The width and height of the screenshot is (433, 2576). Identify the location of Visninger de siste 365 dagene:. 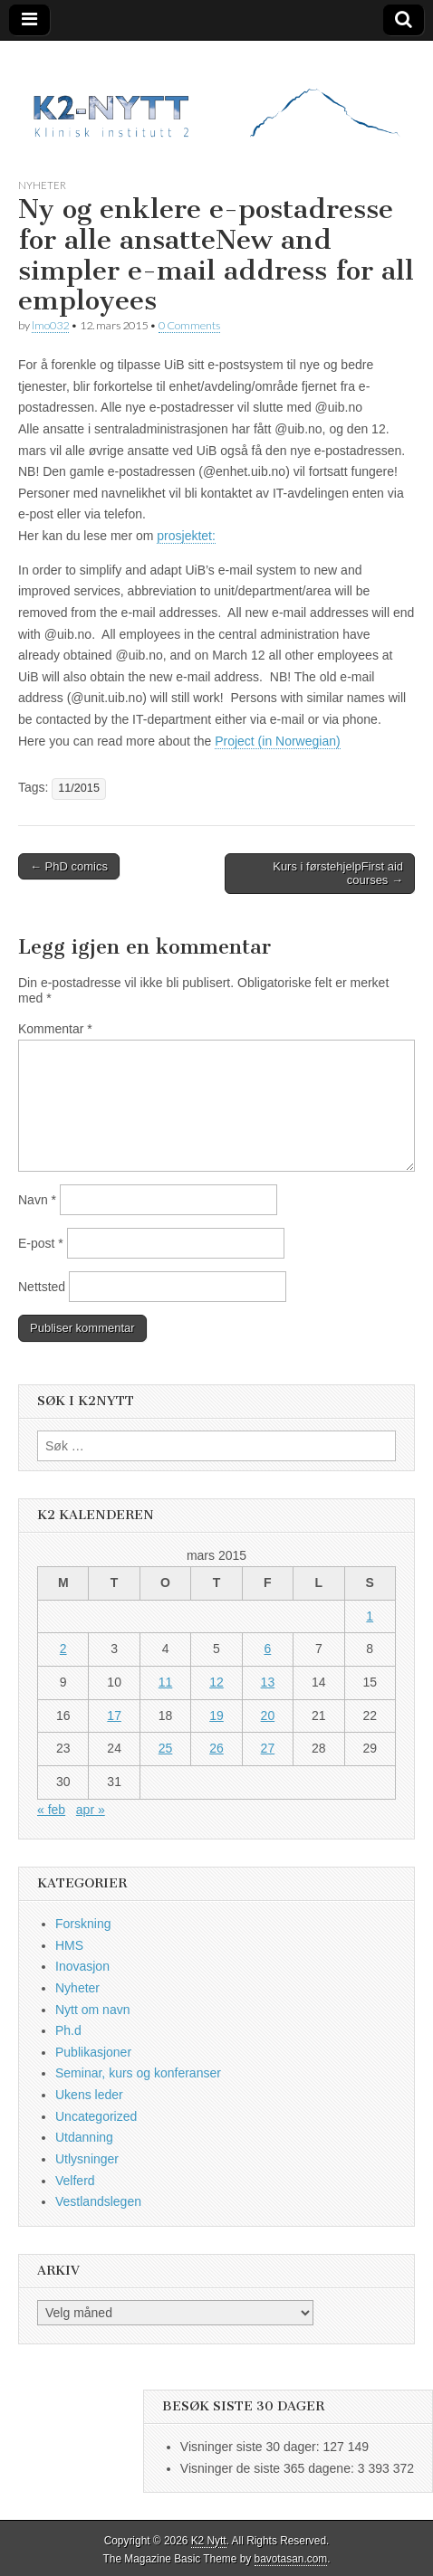
(269, 2468).